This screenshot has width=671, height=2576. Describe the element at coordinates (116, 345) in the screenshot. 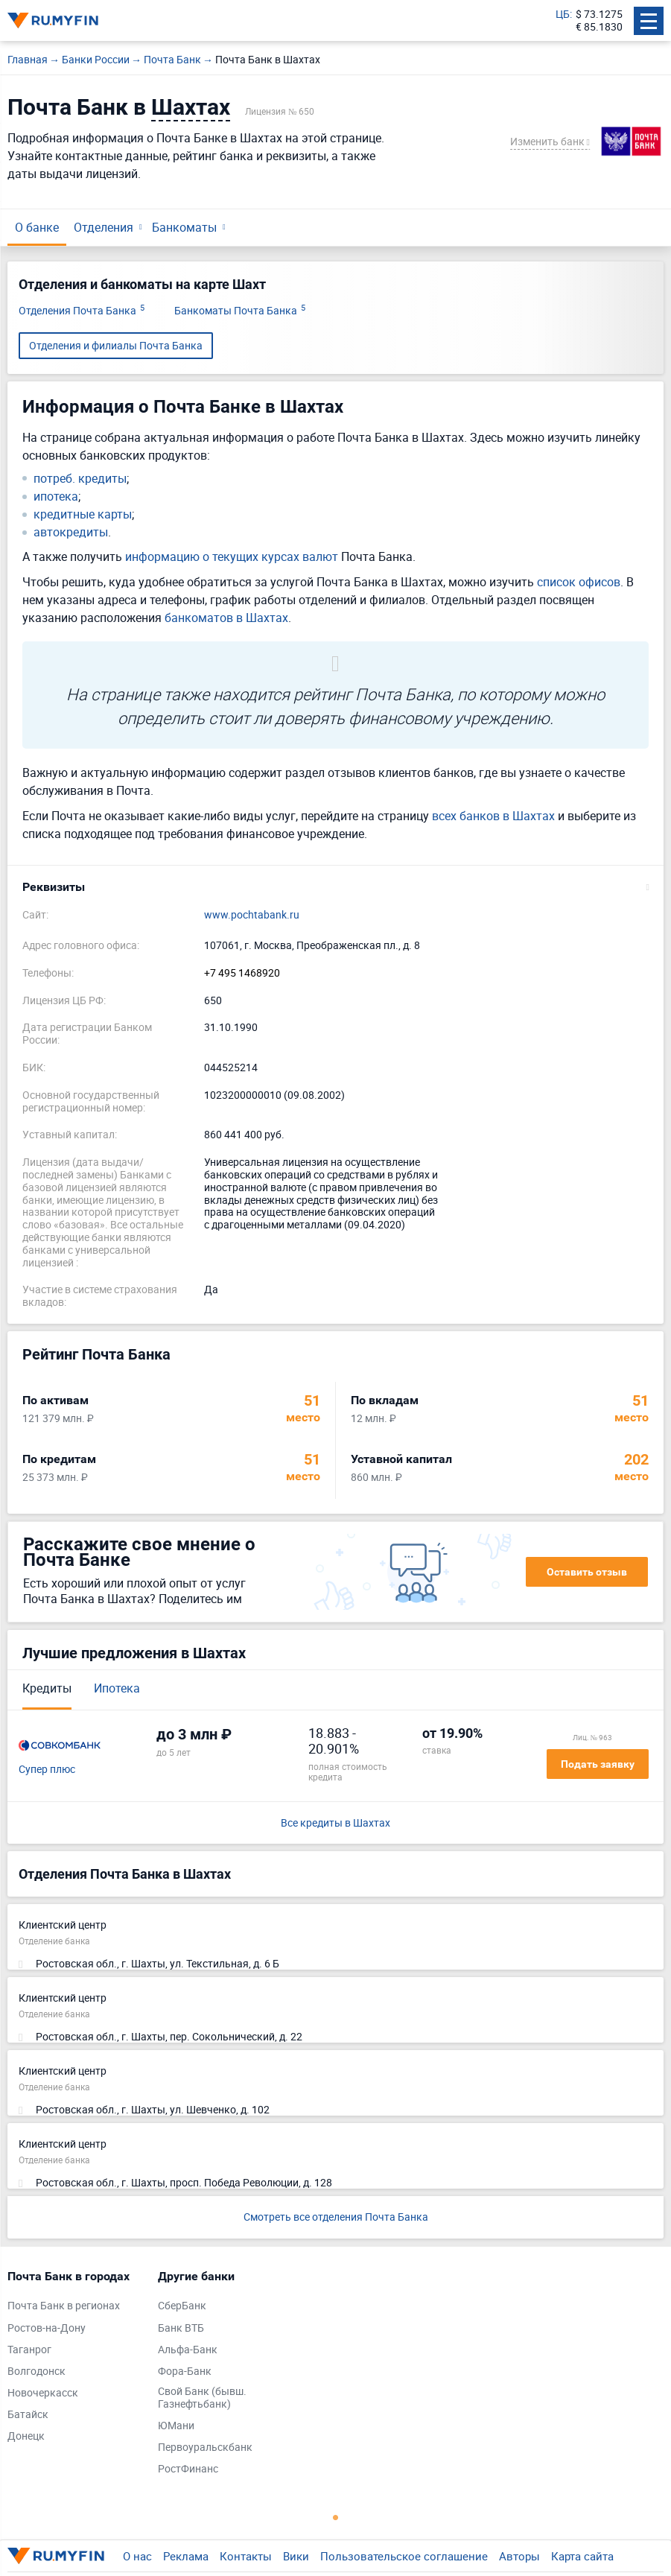

I see `Отделения и филиалы Почта Банка` at that location.